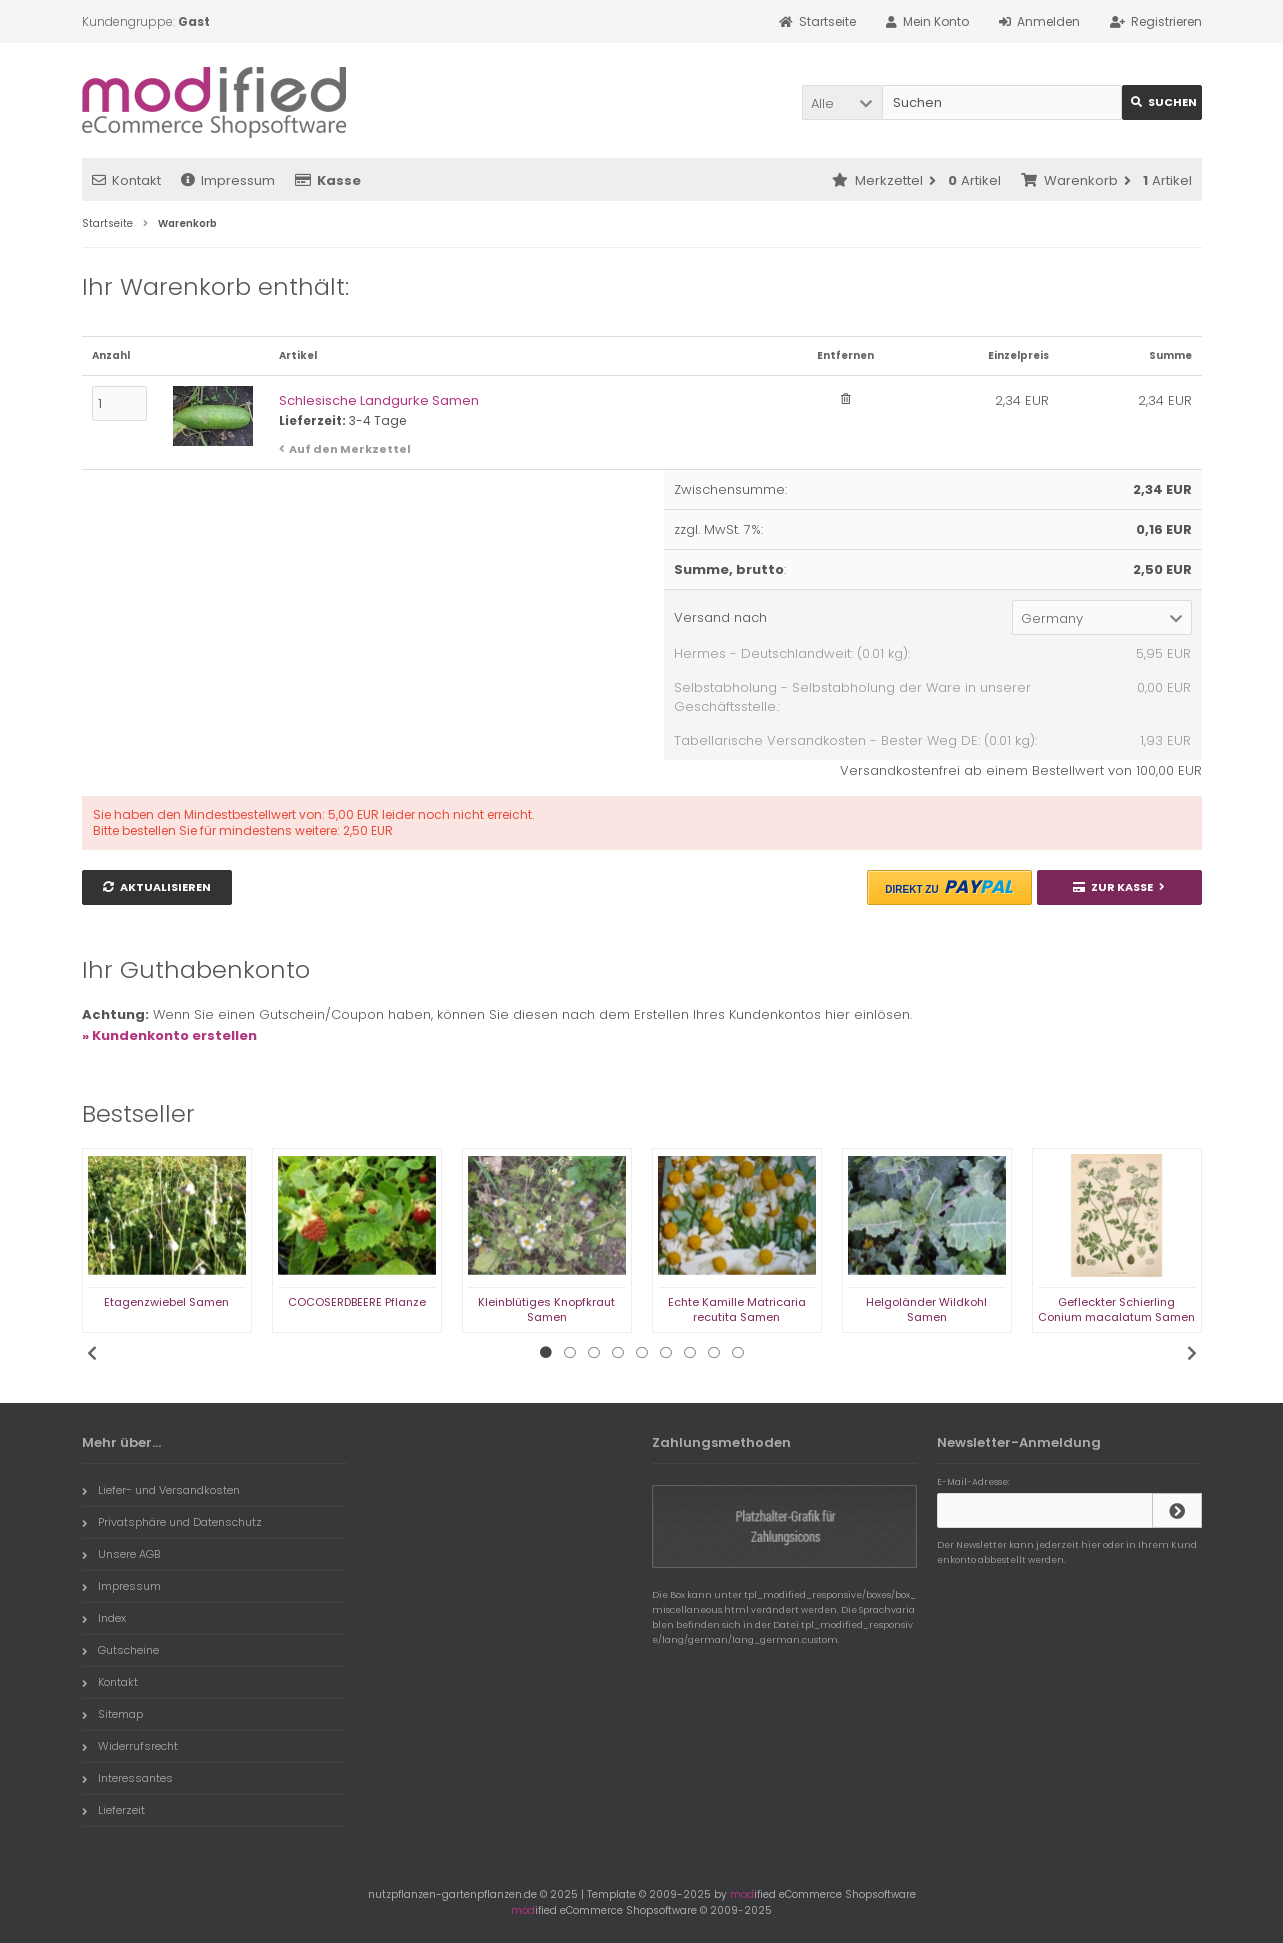  What do you see at coordinates (92, 1353) in the screenshot?
I see `Previous` at bounding box center [92, 1353].